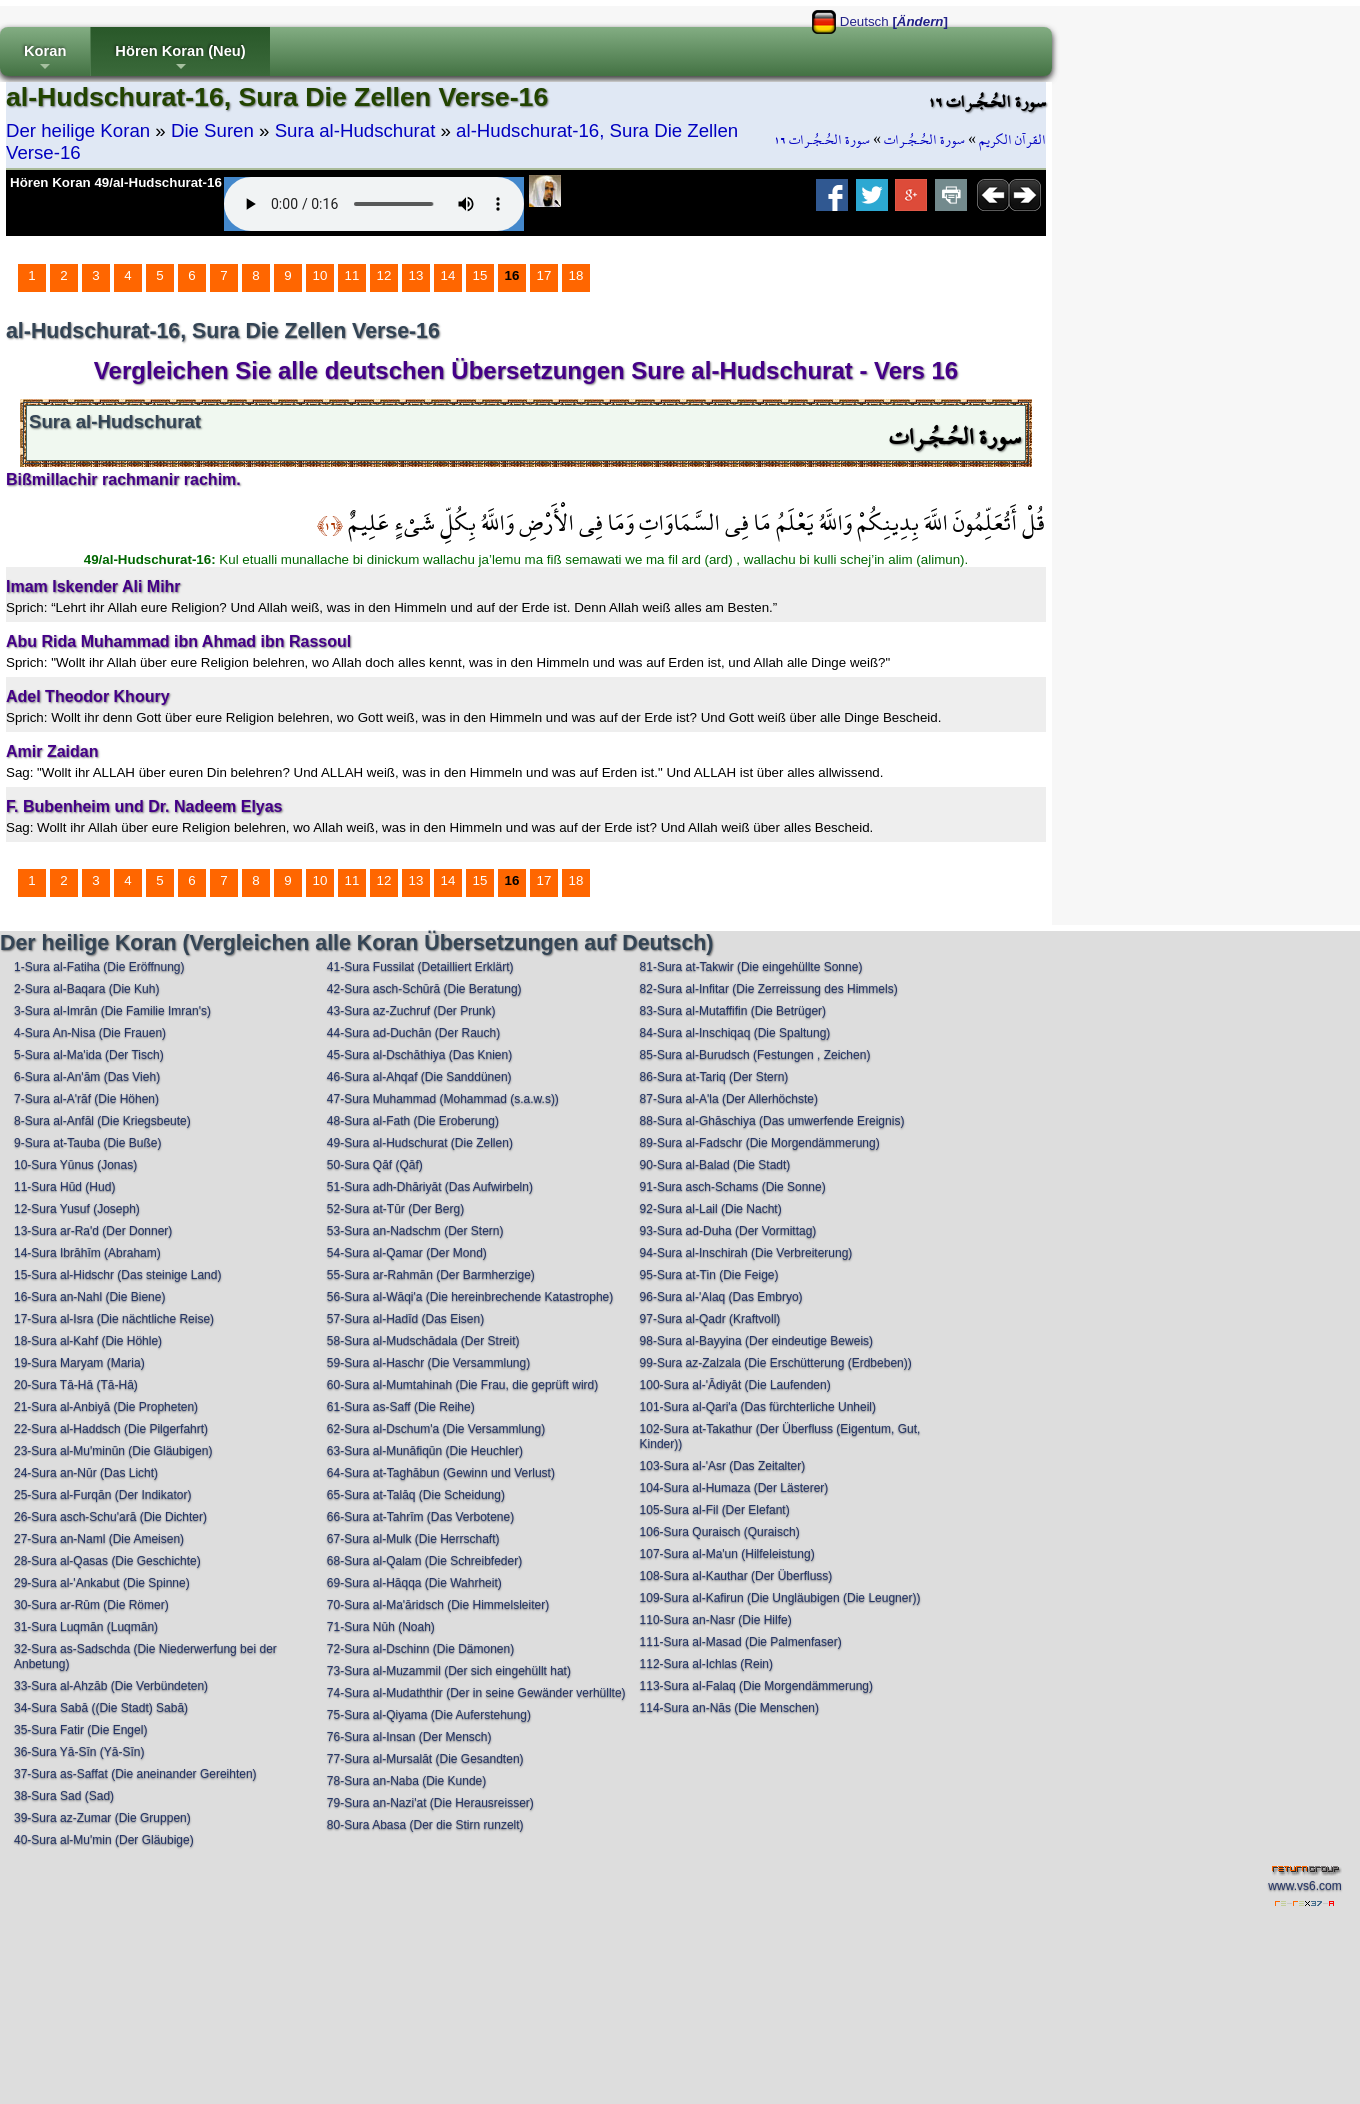  I want to click on 39-Sura az-Zumar (Die Gruppen), so click(102, 1818).